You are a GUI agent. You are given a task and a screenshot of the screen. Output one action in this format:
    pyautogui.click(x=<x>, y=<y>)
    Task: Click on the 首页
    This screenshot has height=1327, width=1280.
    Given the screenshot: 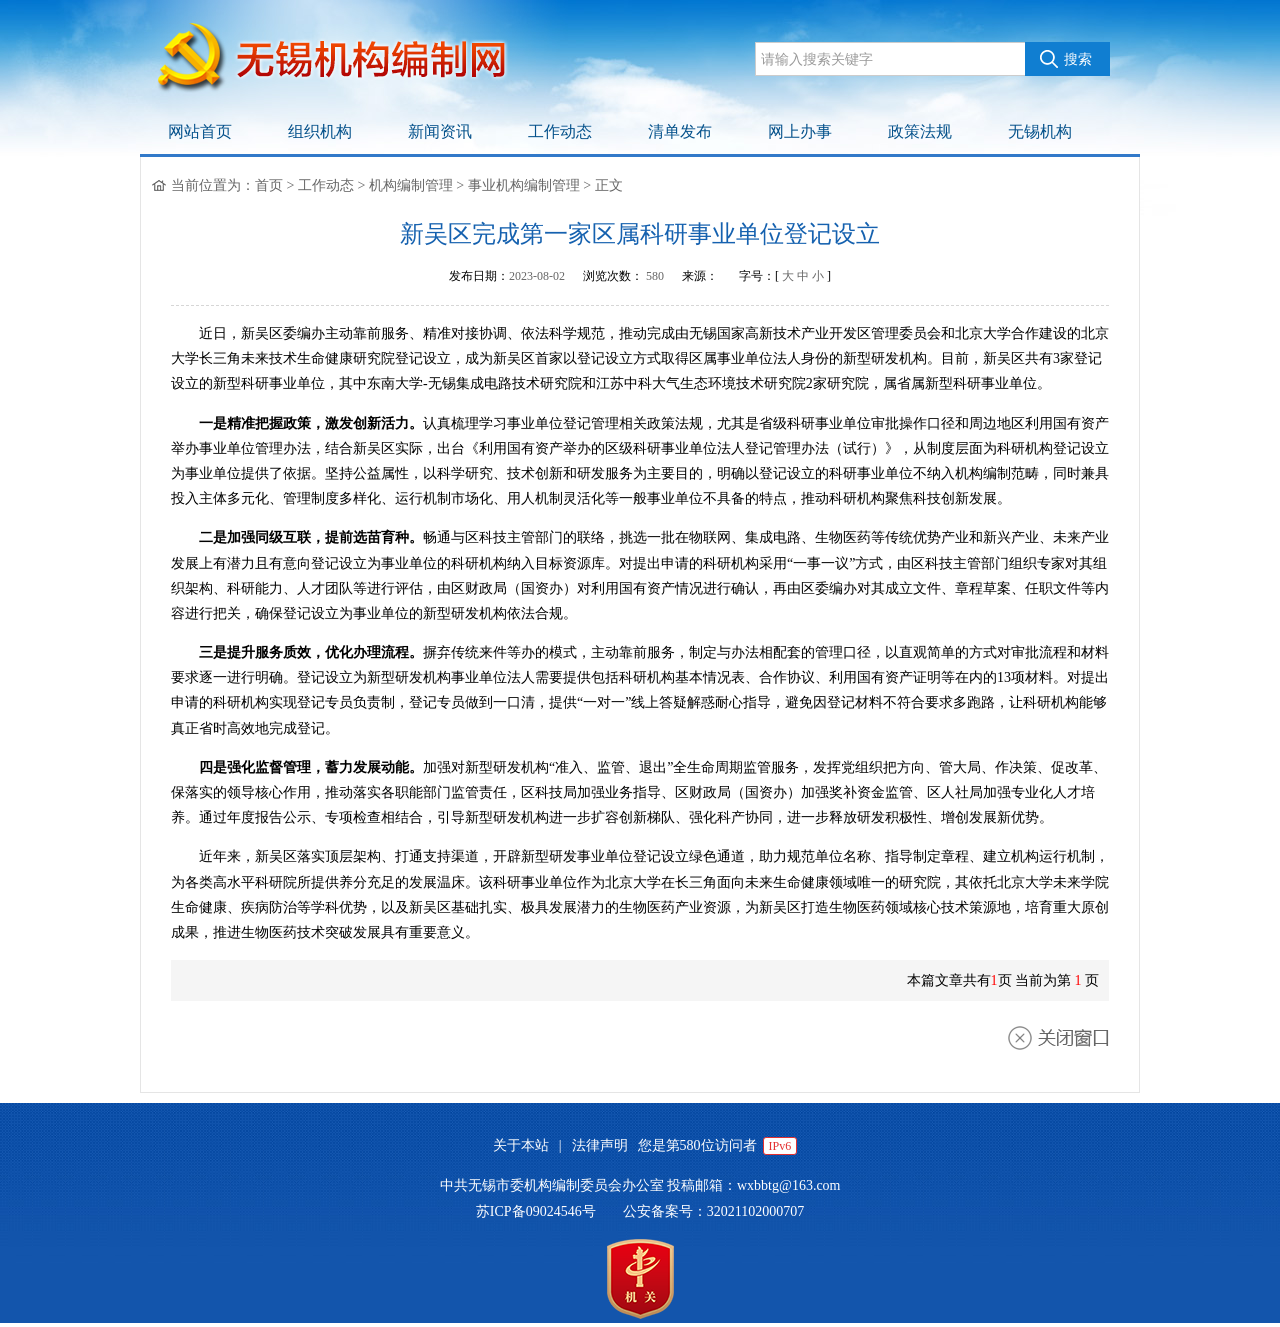 What is the action you would take?
    pyautogui.click(x=269, y=185)
    